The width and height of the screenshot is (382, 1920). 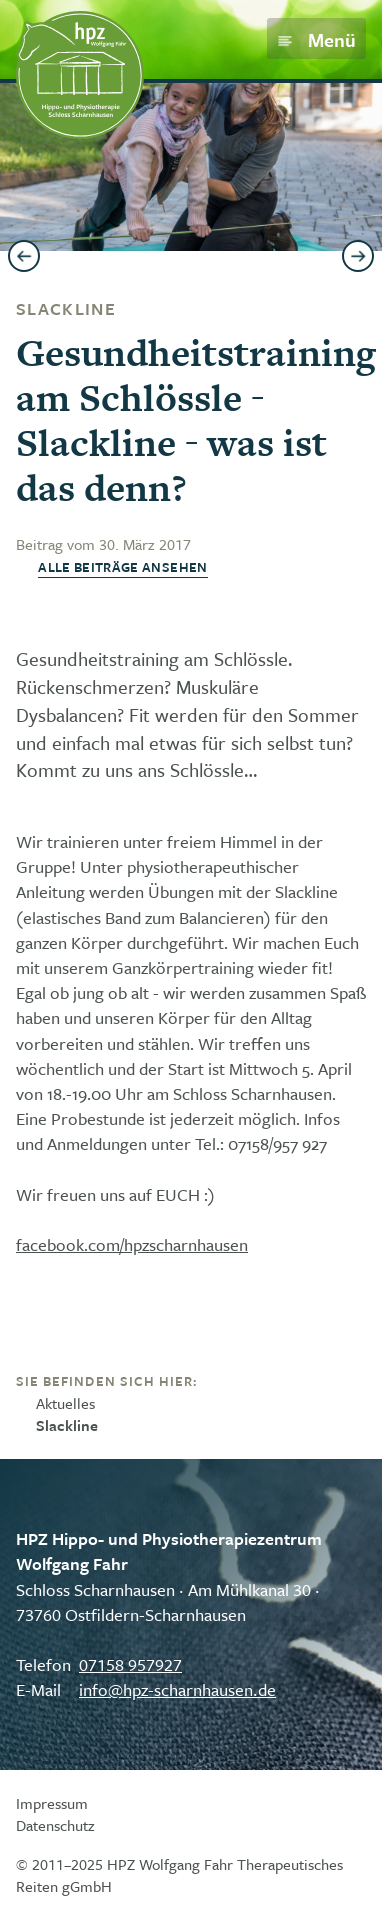 I want to click on 07158 957927, so click(x=130, y=1664).